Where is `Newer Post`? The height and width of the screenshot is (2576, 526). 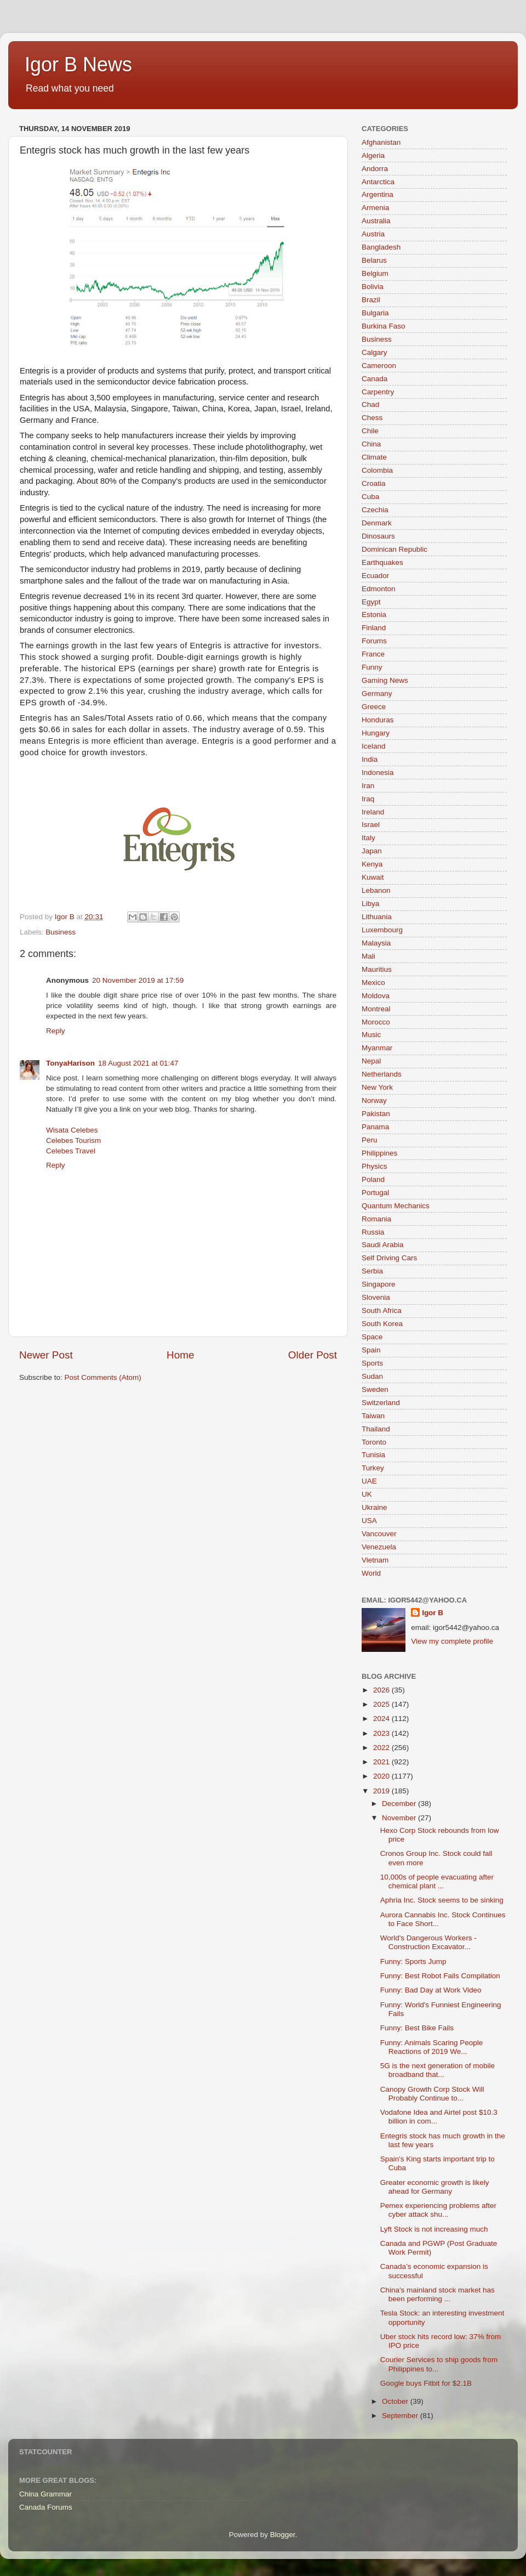
Newer Post is located at coordinates (46, 1355).